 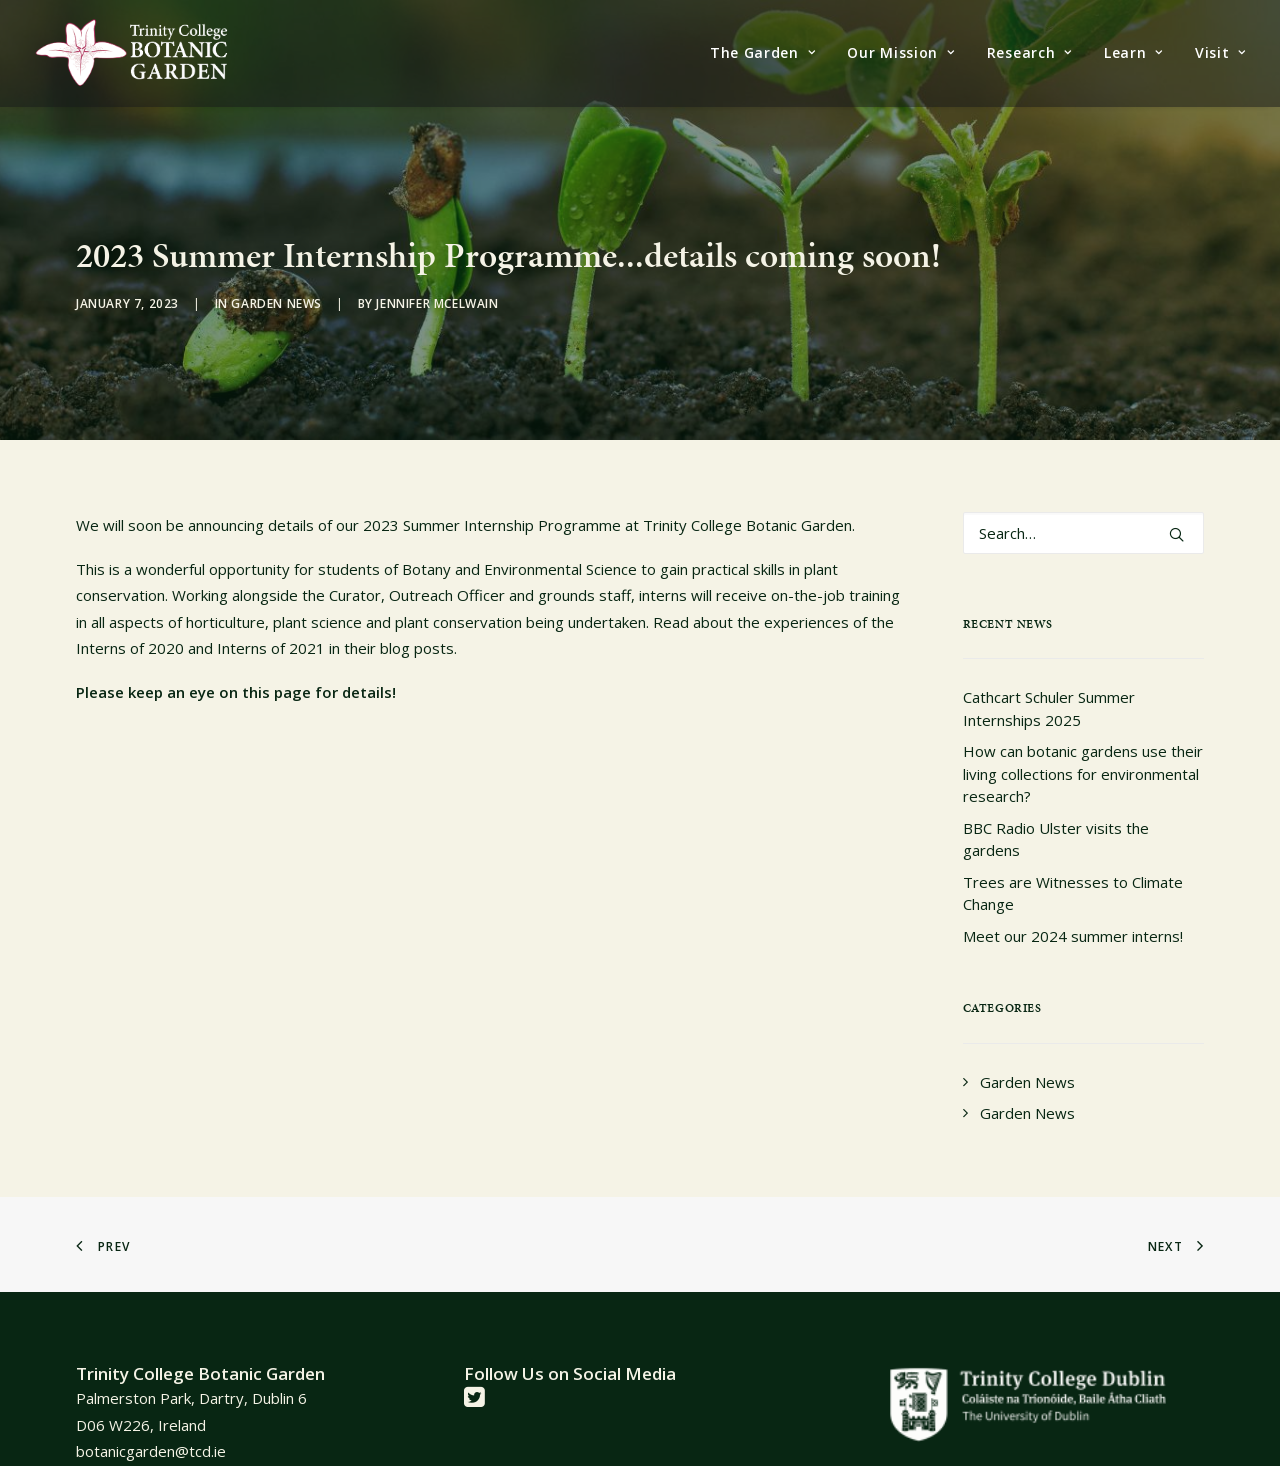 I want to click on Research [button], so click(x=1029, y=52).